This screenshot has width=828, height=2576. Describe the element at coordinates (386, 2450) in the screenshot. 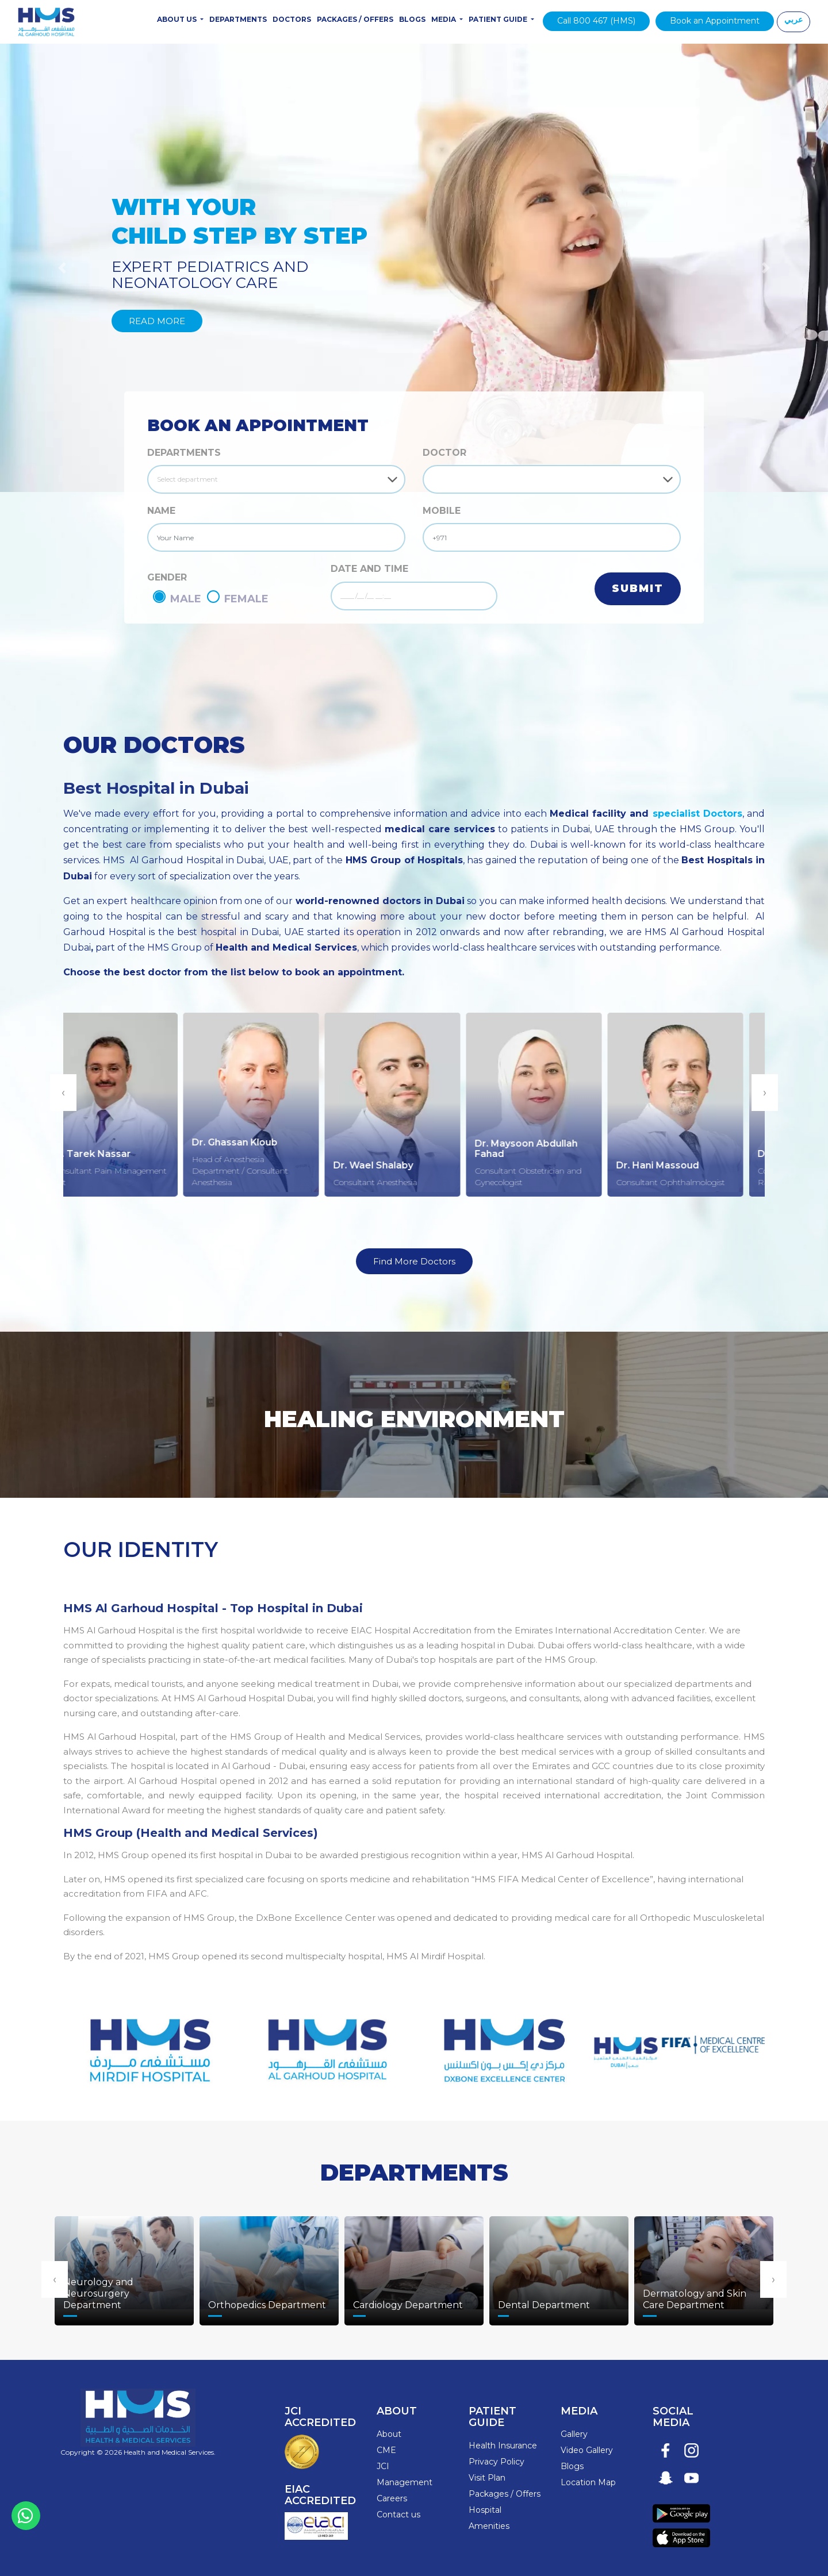

I see `CME` at that location.